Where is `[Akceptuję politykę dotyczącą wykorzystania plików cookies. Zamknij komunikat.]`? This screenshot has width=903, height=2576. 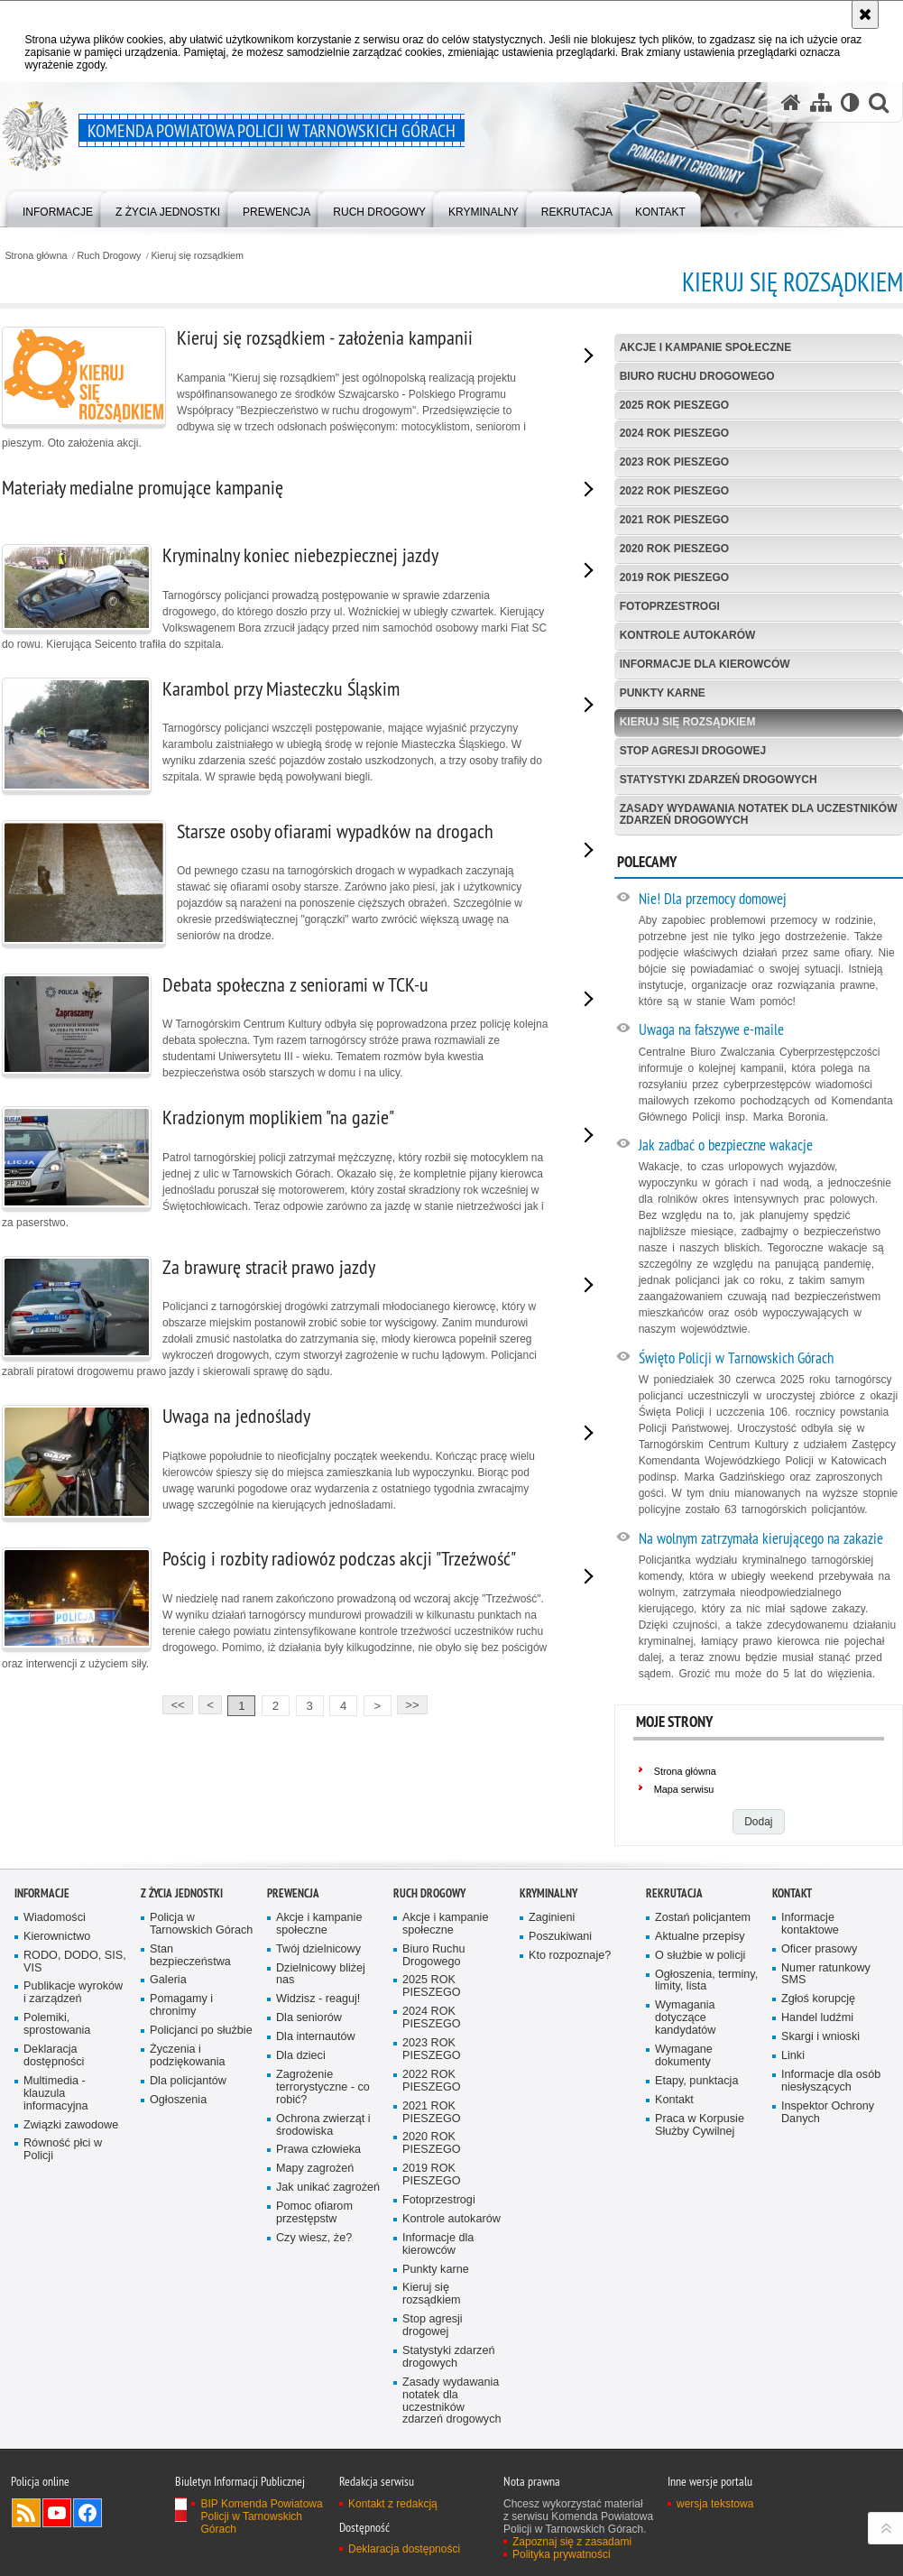
[Akceptuję politykę dotyczącą wykorzystania plików cookies. Zamknij komunikat.] is located at coordinates (865, 14).